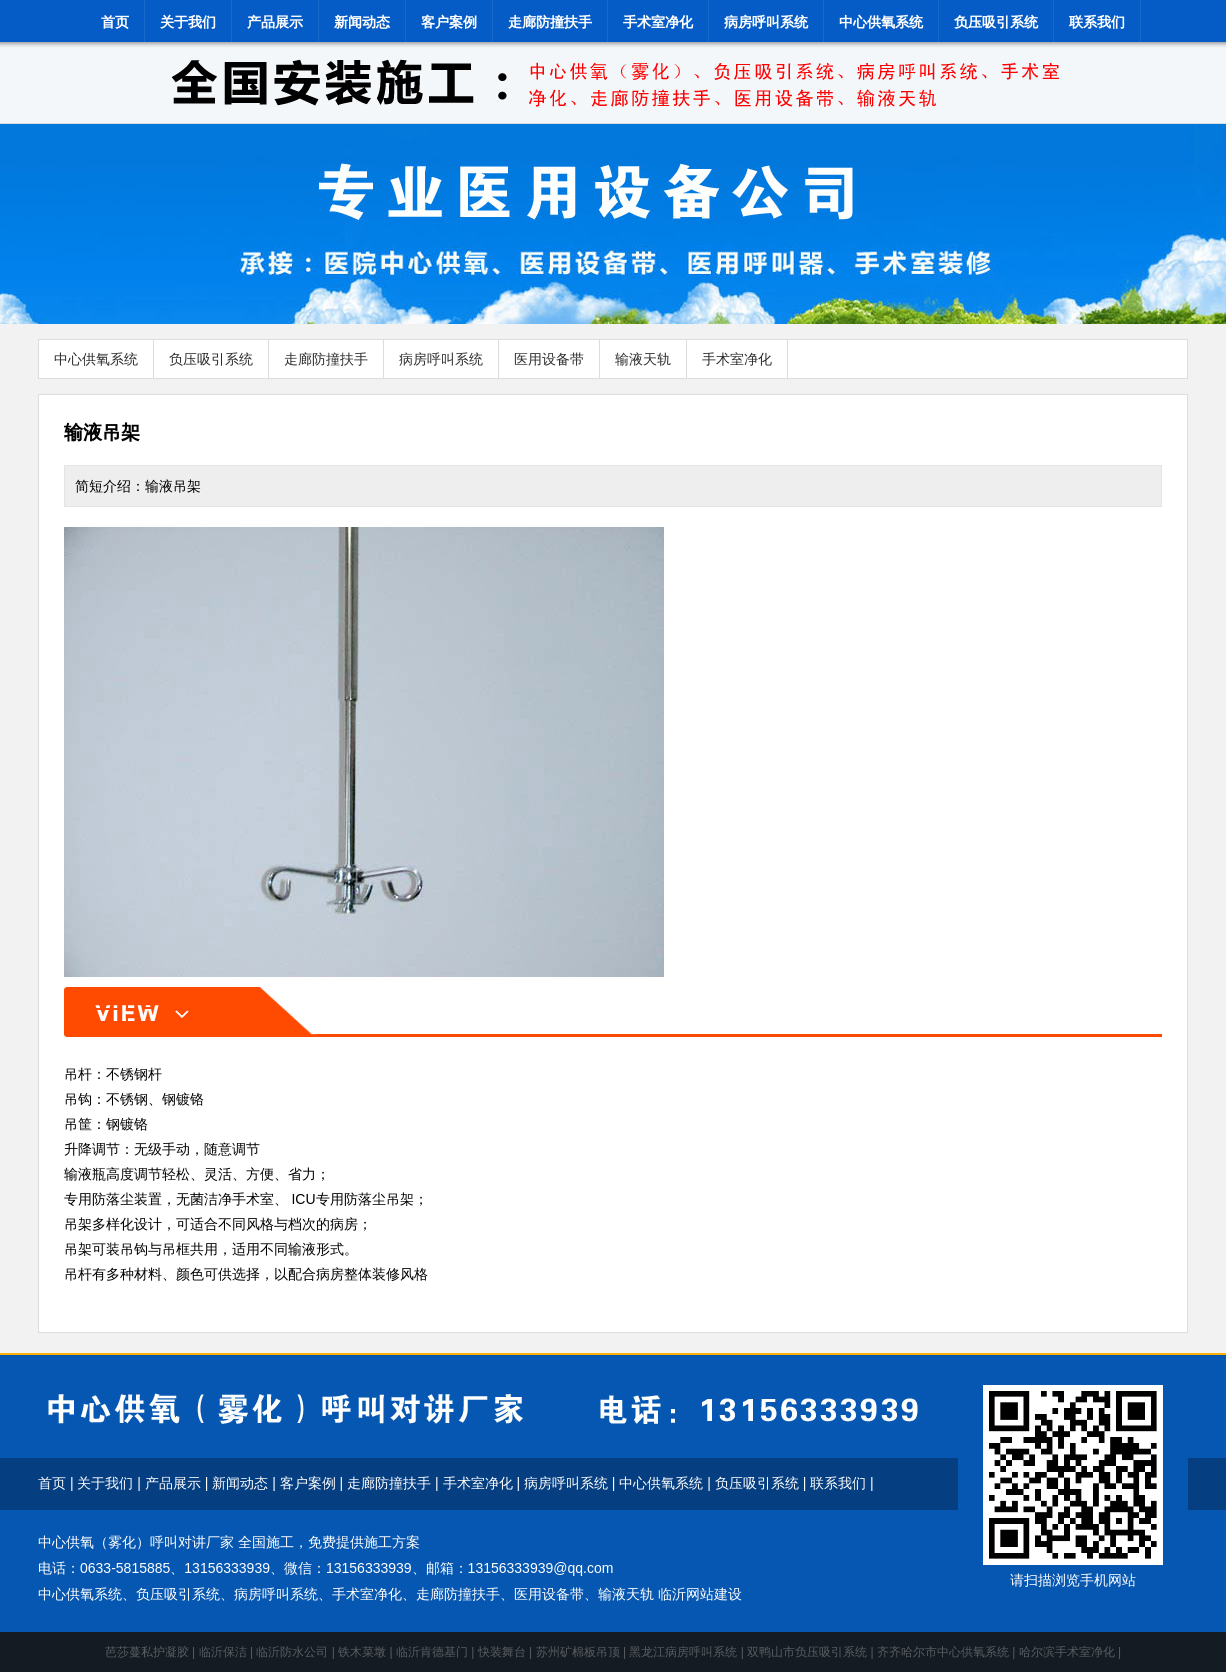  I want to click on 走廊防撞扶手, so click(550, 22).